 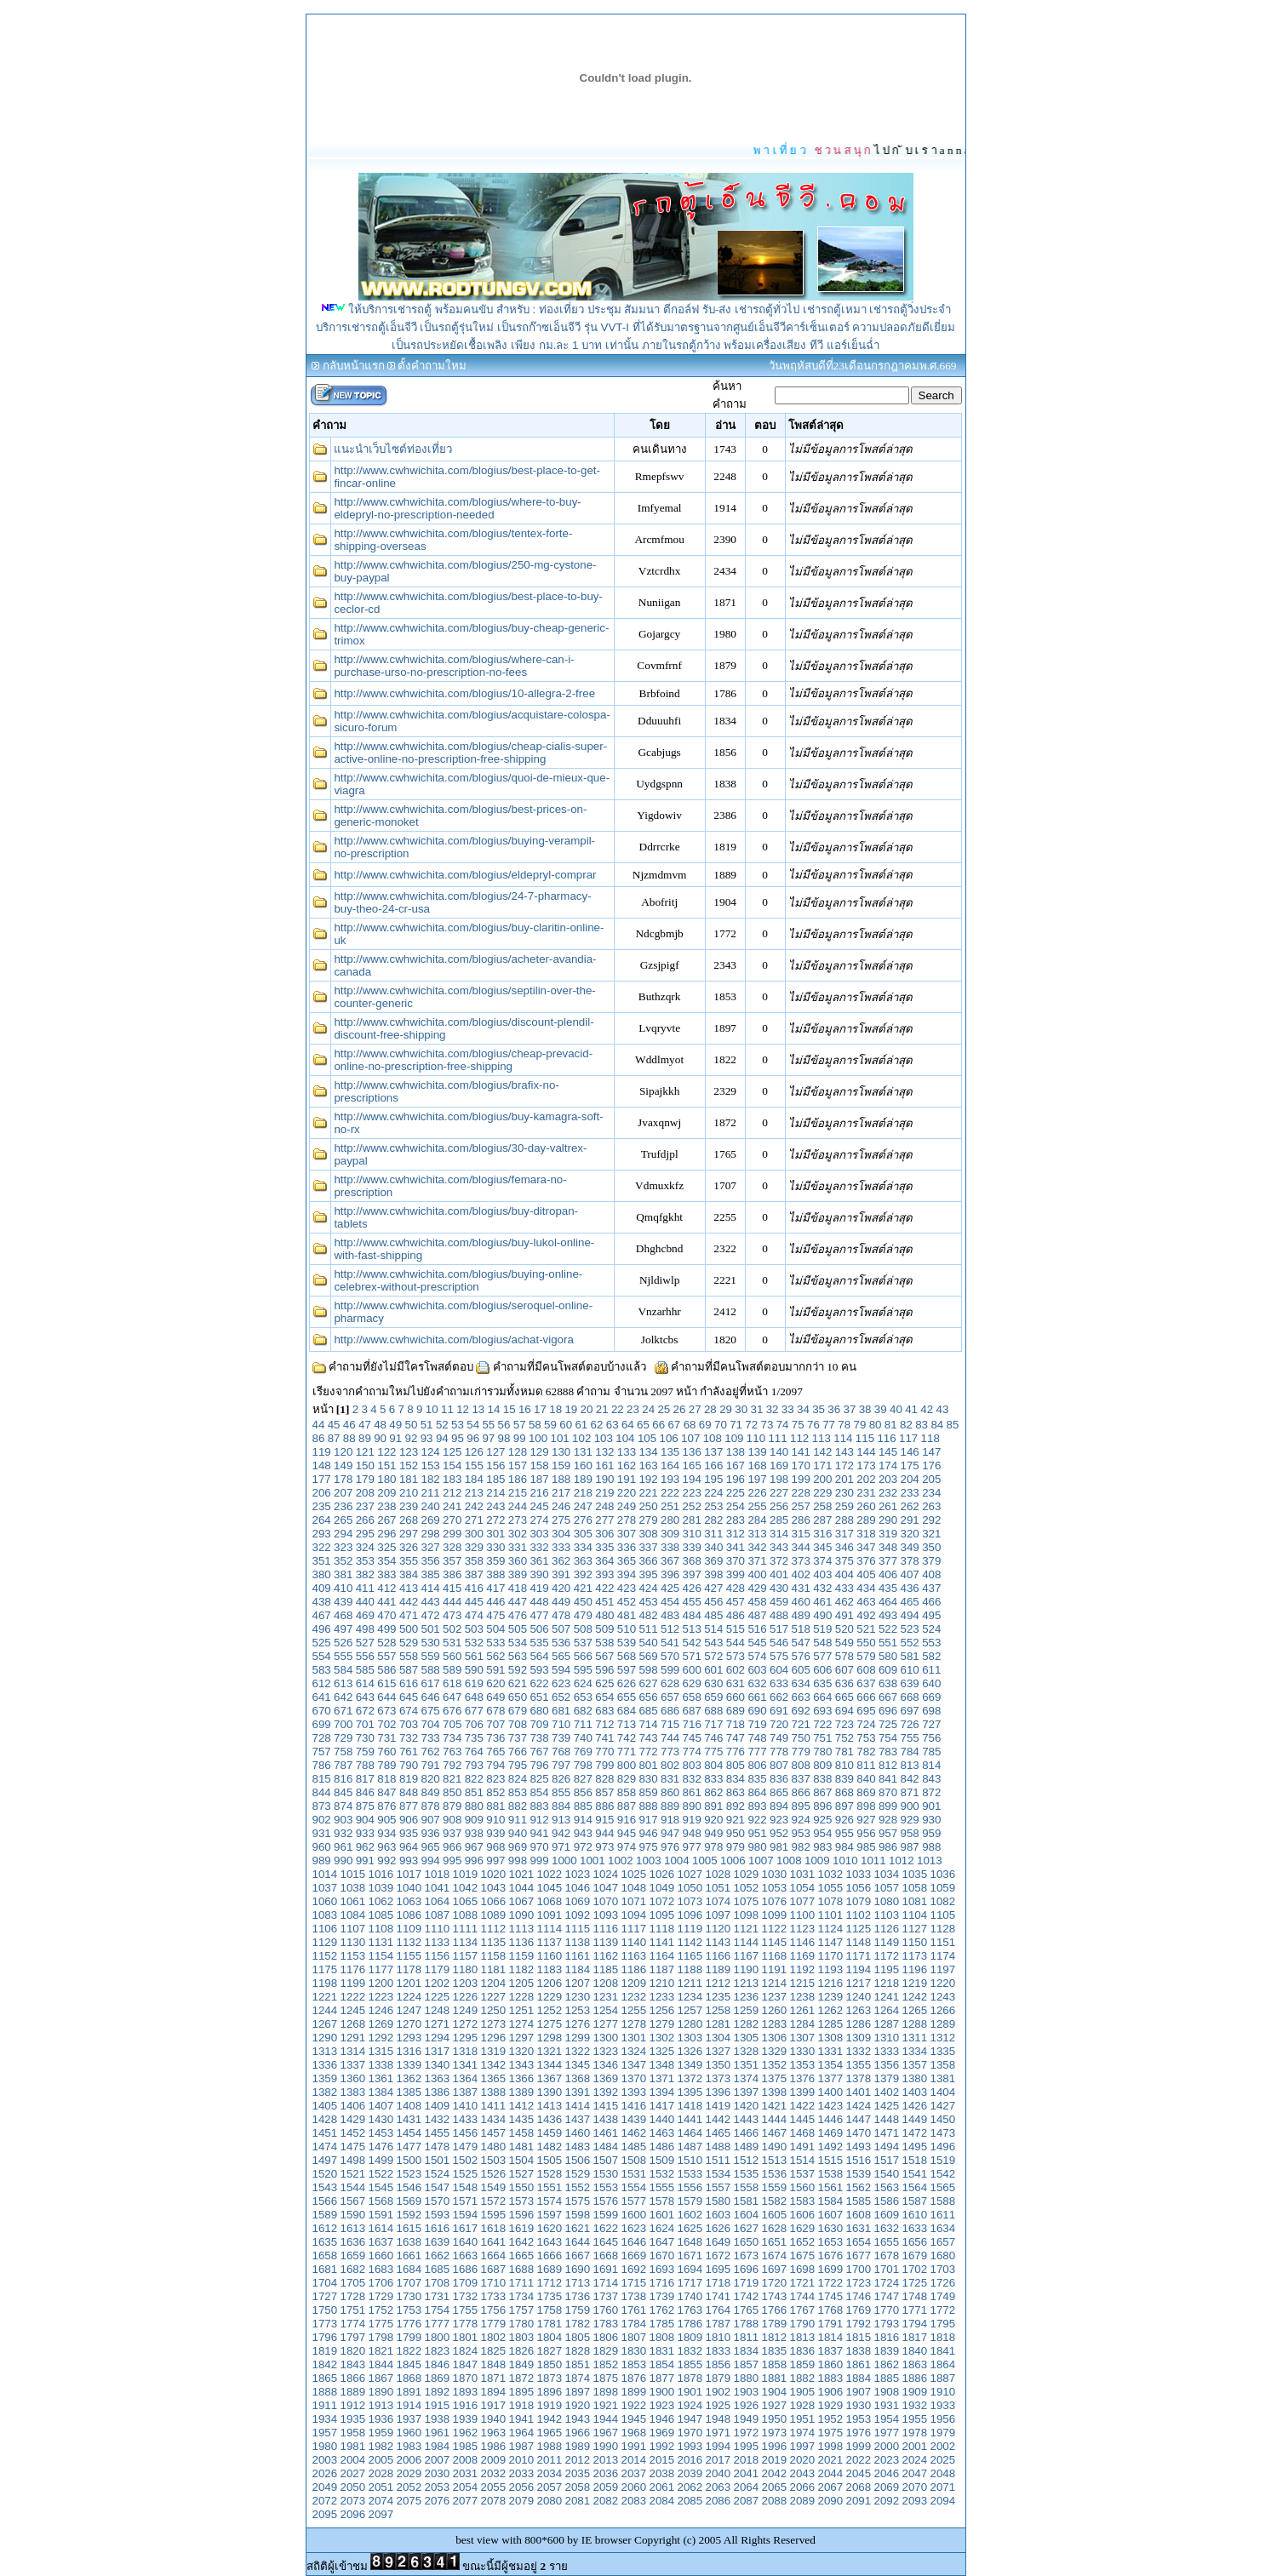 What do you see at coordinates (831, 2133) in the screenshot?
I see `1469` at bounding box center [831, 2133].